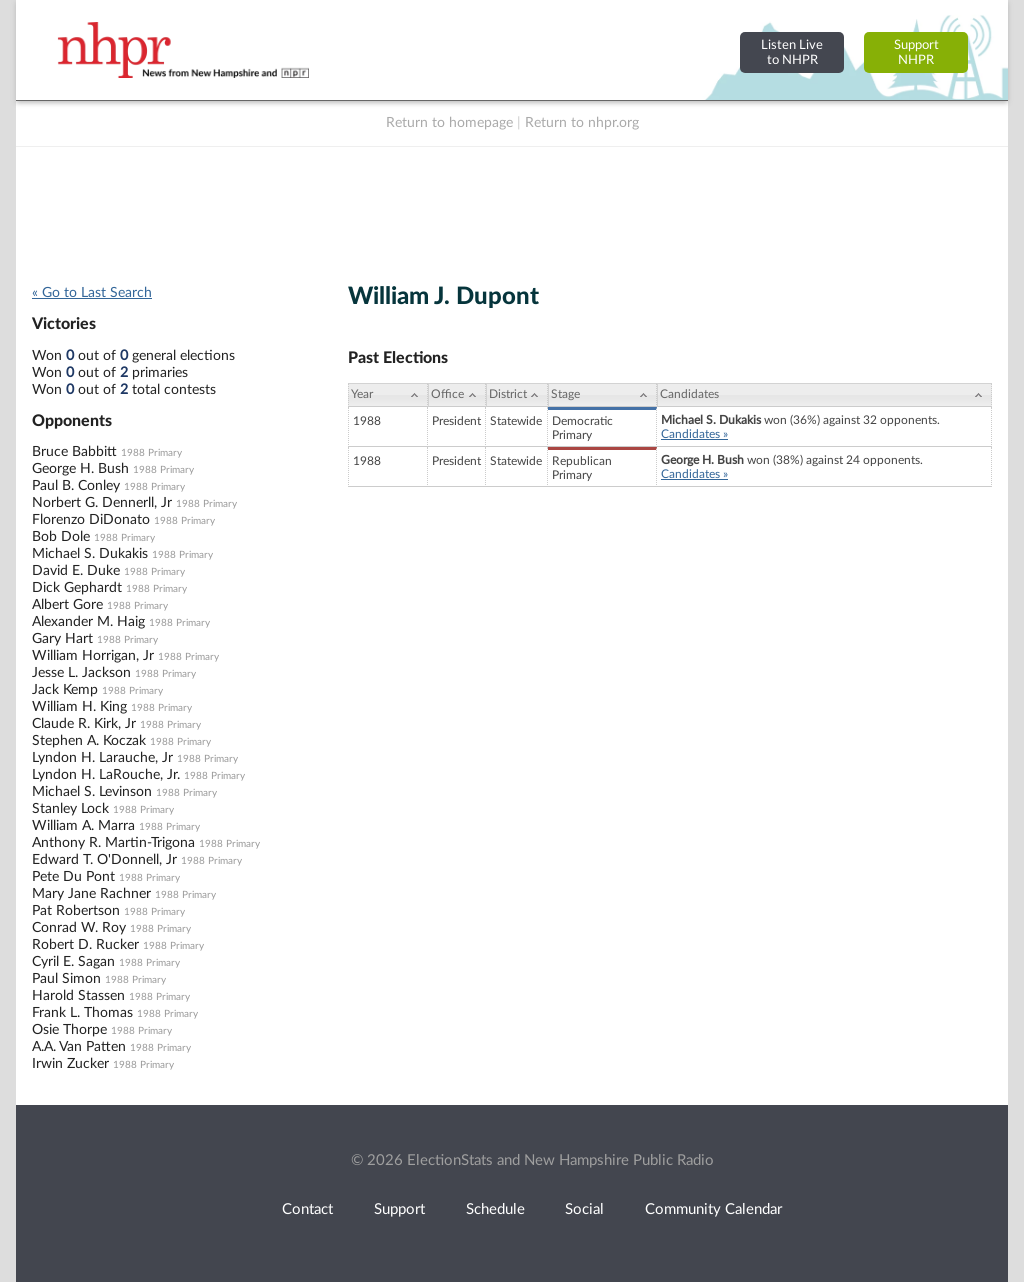 This screenshot has width=1024, height=1282. Describe the element at coordinates (399, 1209) in the screenshot. I see `Support` at that location.